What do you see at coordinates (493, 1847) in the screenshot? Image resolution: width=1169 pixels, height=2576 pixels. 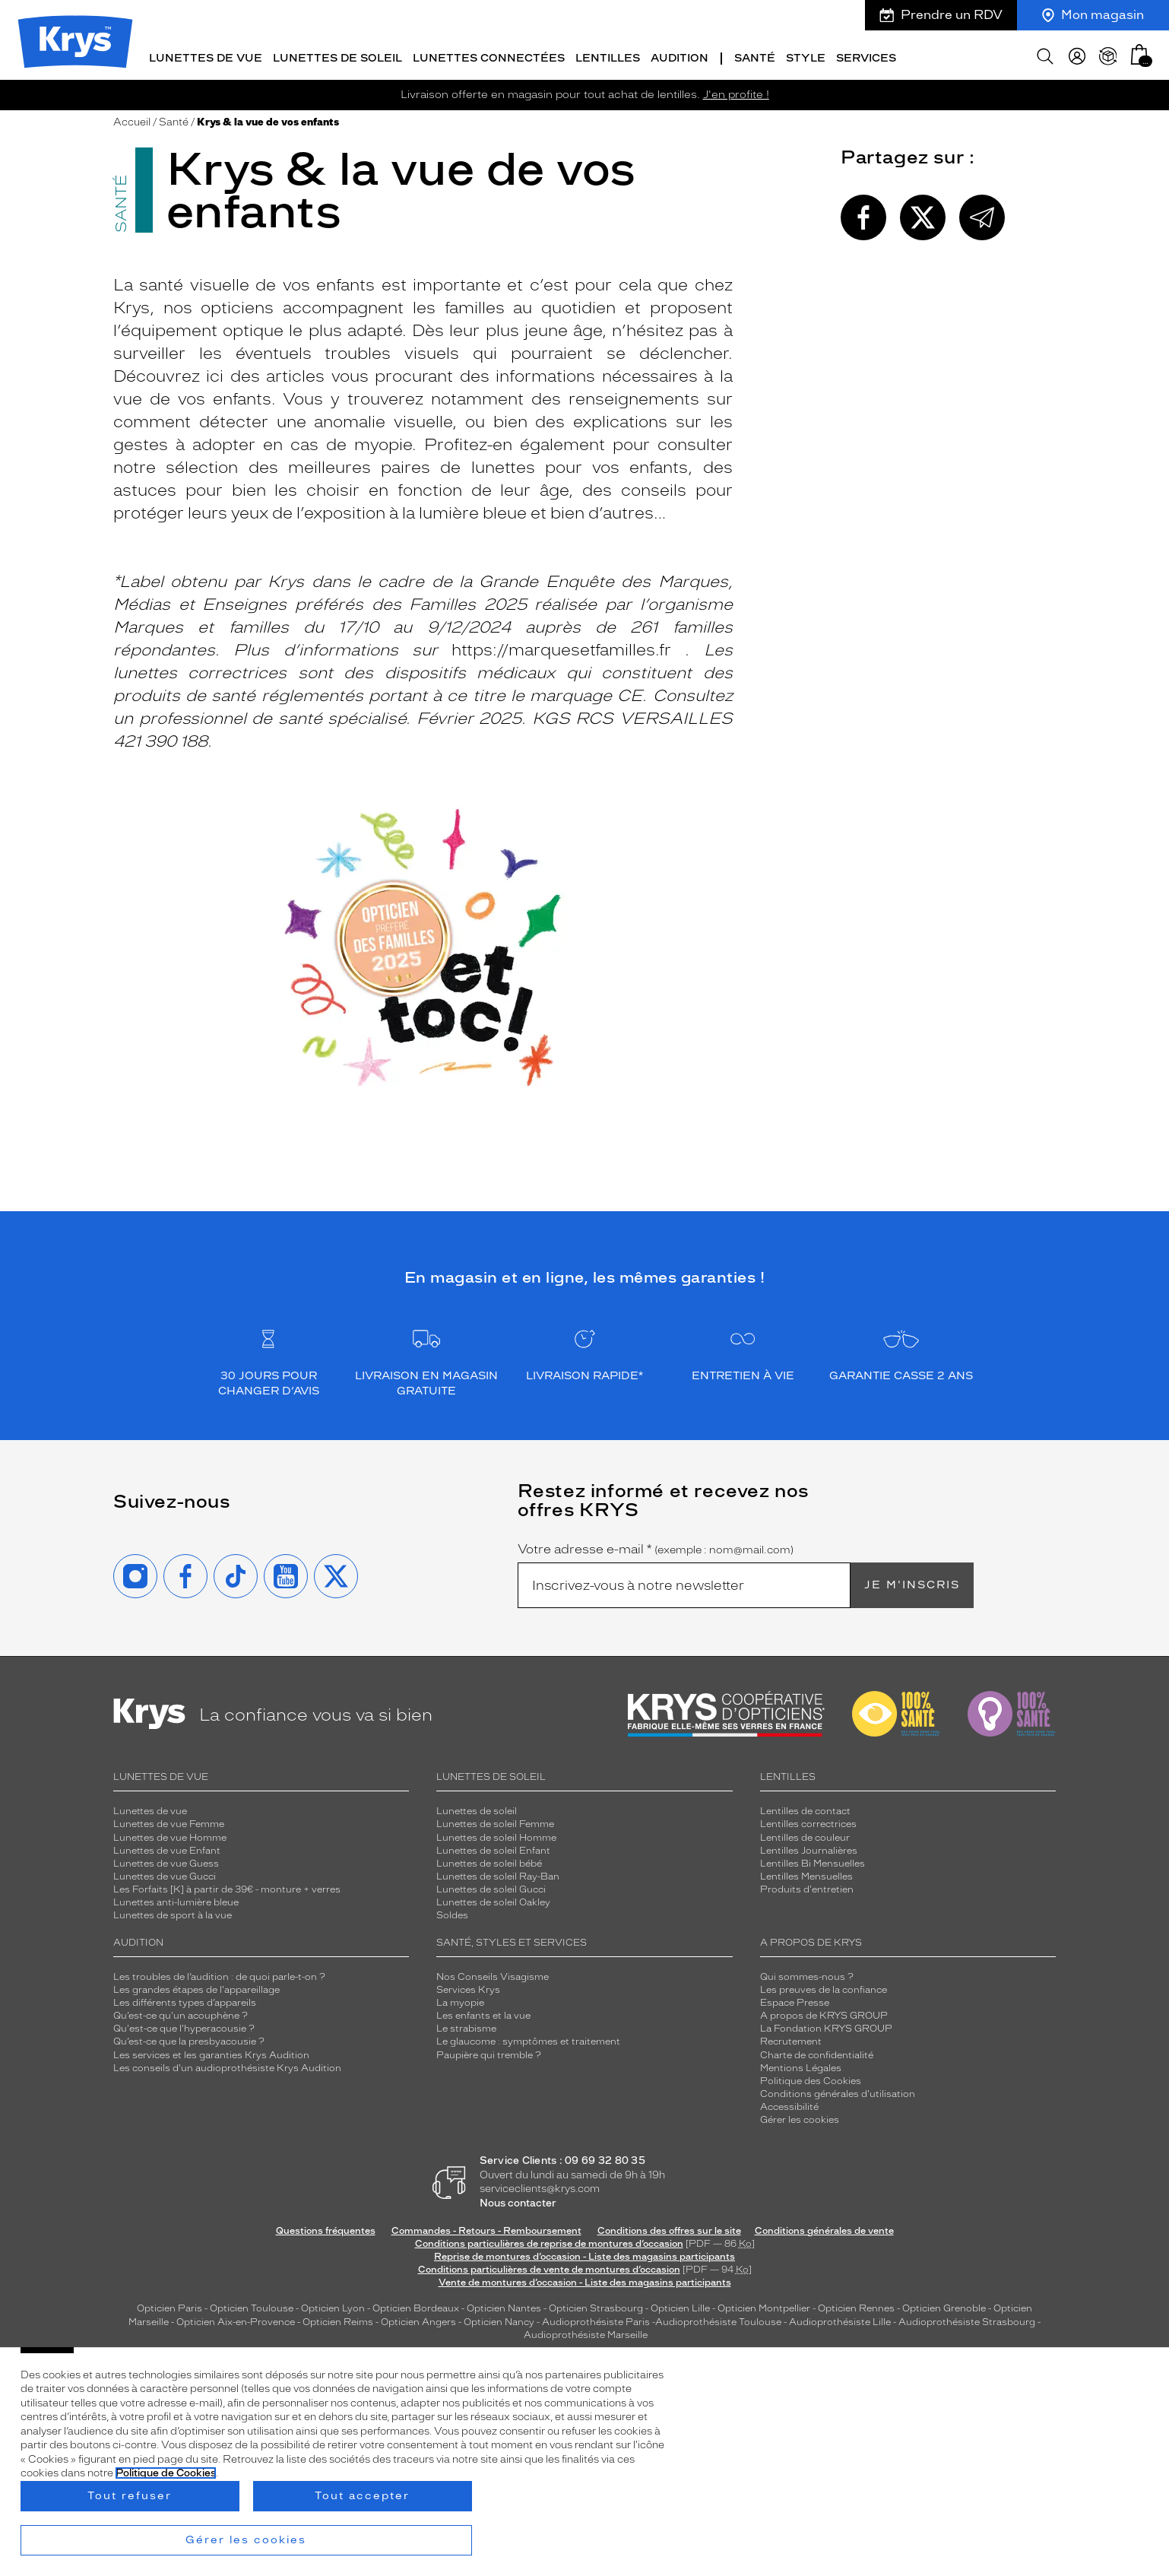 I see `Lunettes de soleil Enfant` at bounding box center [493, 1847].